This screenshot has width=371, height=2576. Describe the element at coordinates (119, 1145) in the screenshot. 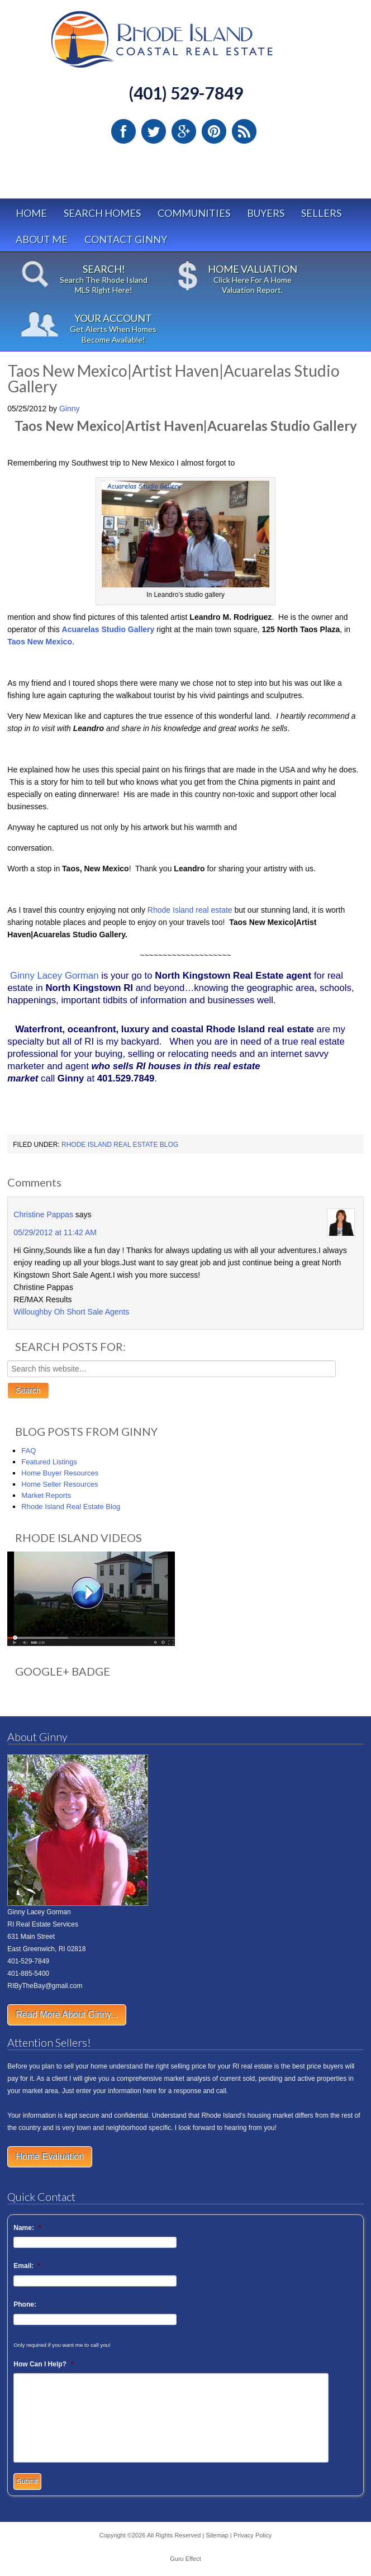

I see `Rhode Island Real Estate Blog` at that location.